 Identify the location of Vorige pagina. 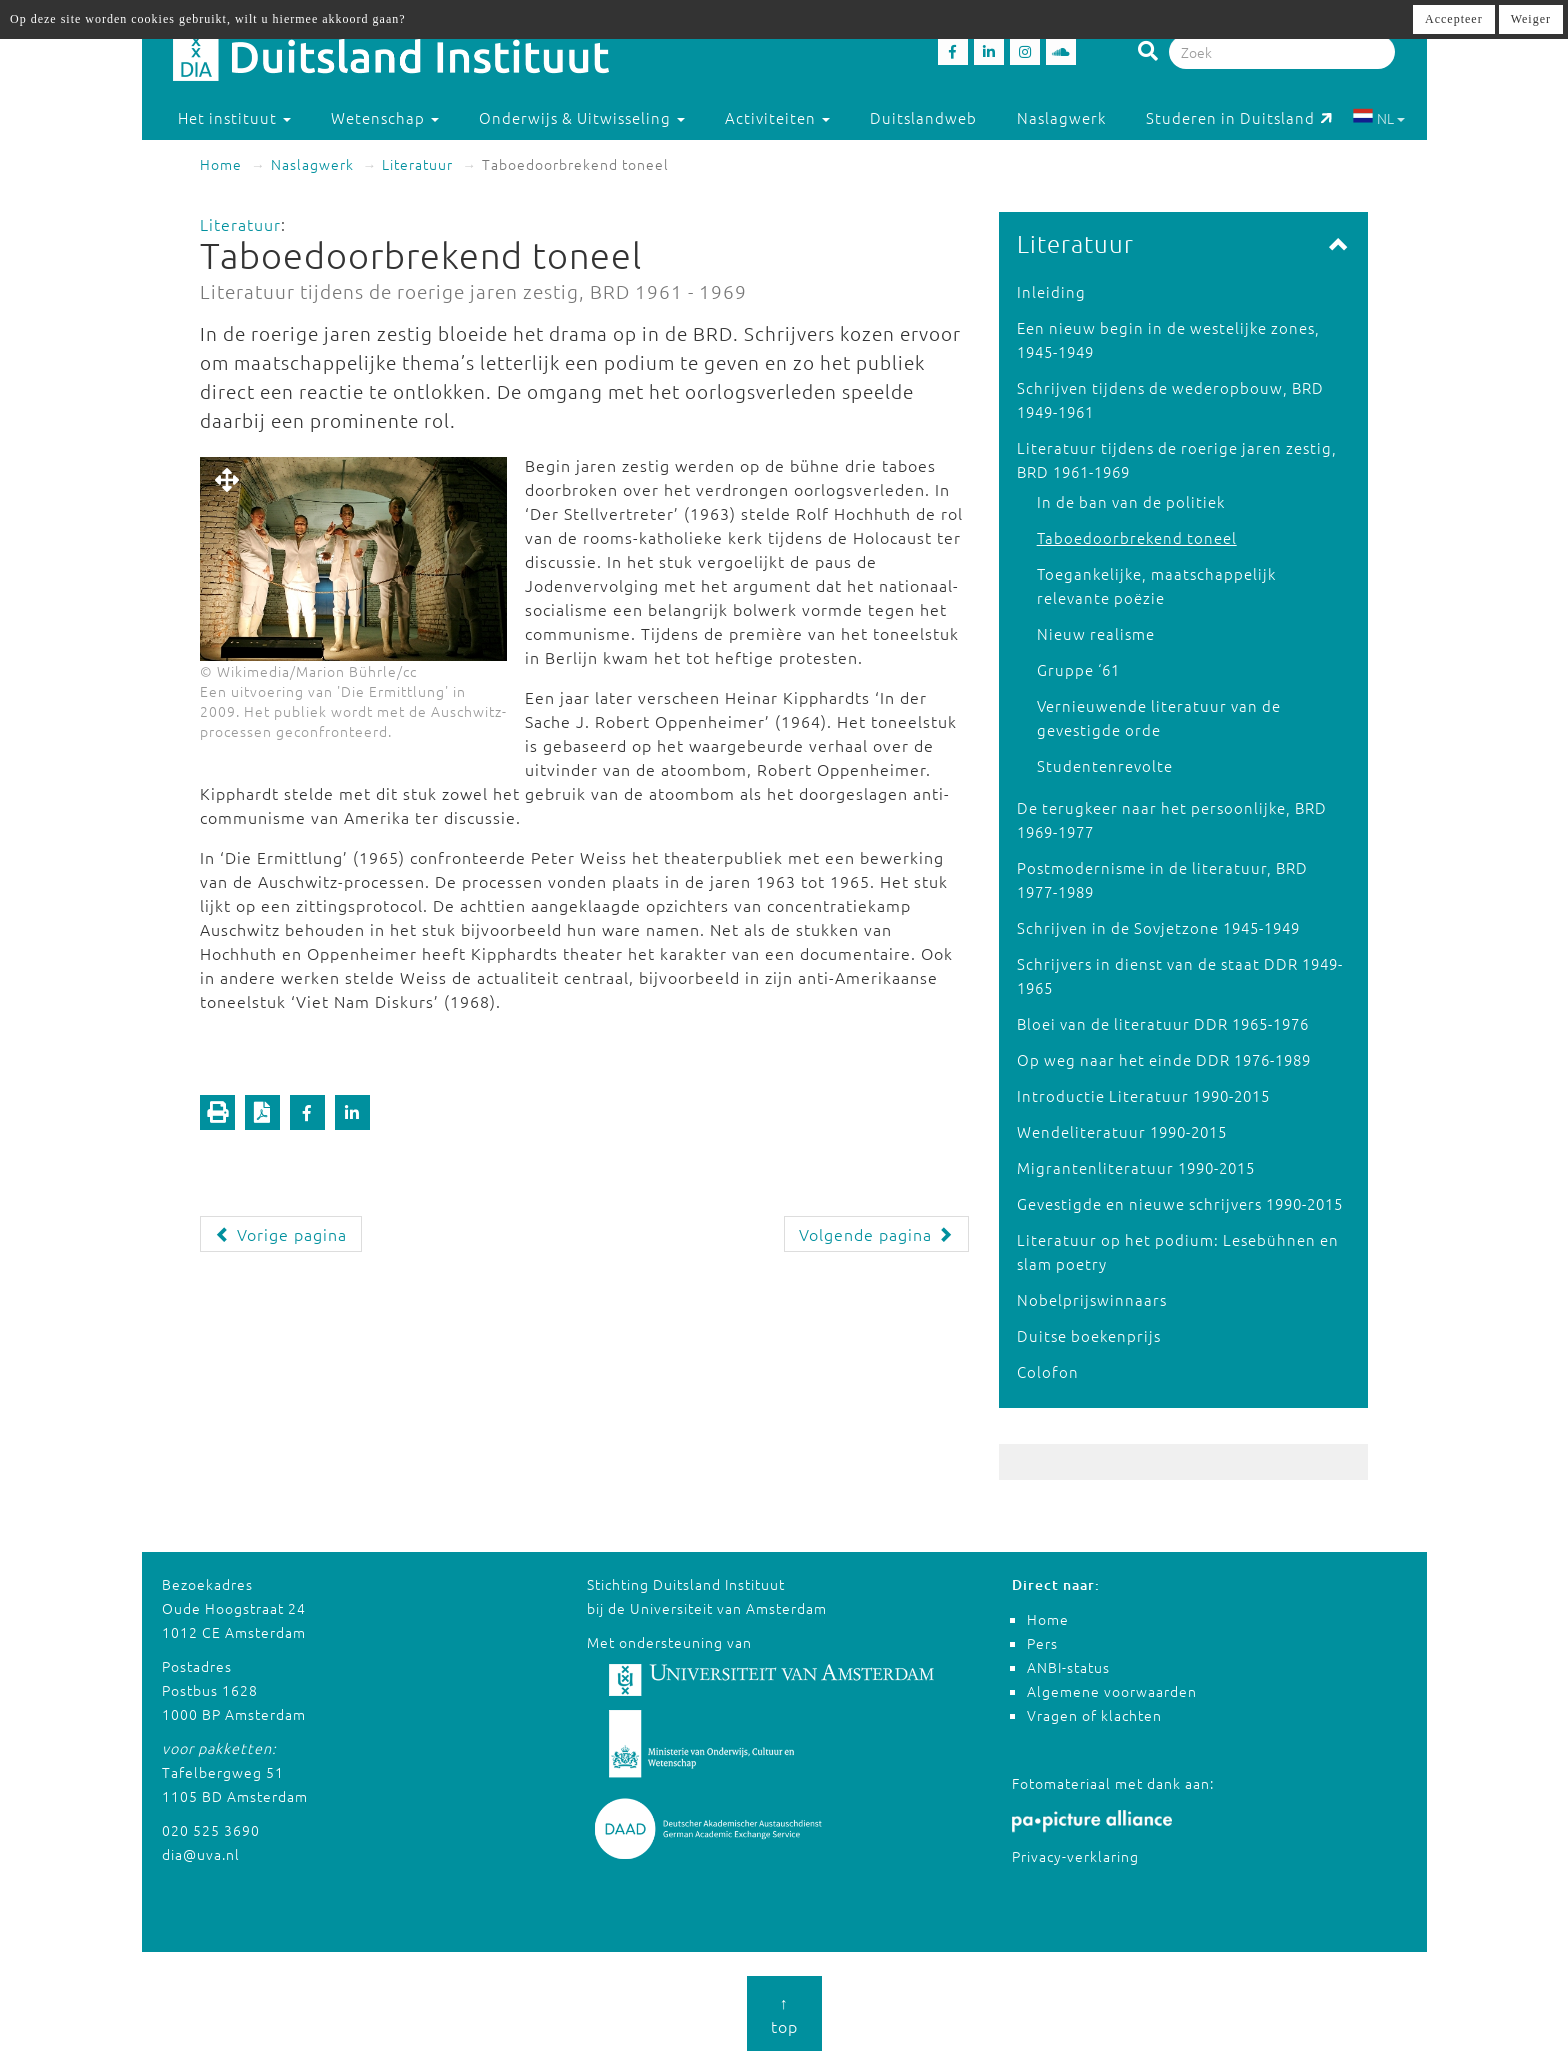
(281, 1234).